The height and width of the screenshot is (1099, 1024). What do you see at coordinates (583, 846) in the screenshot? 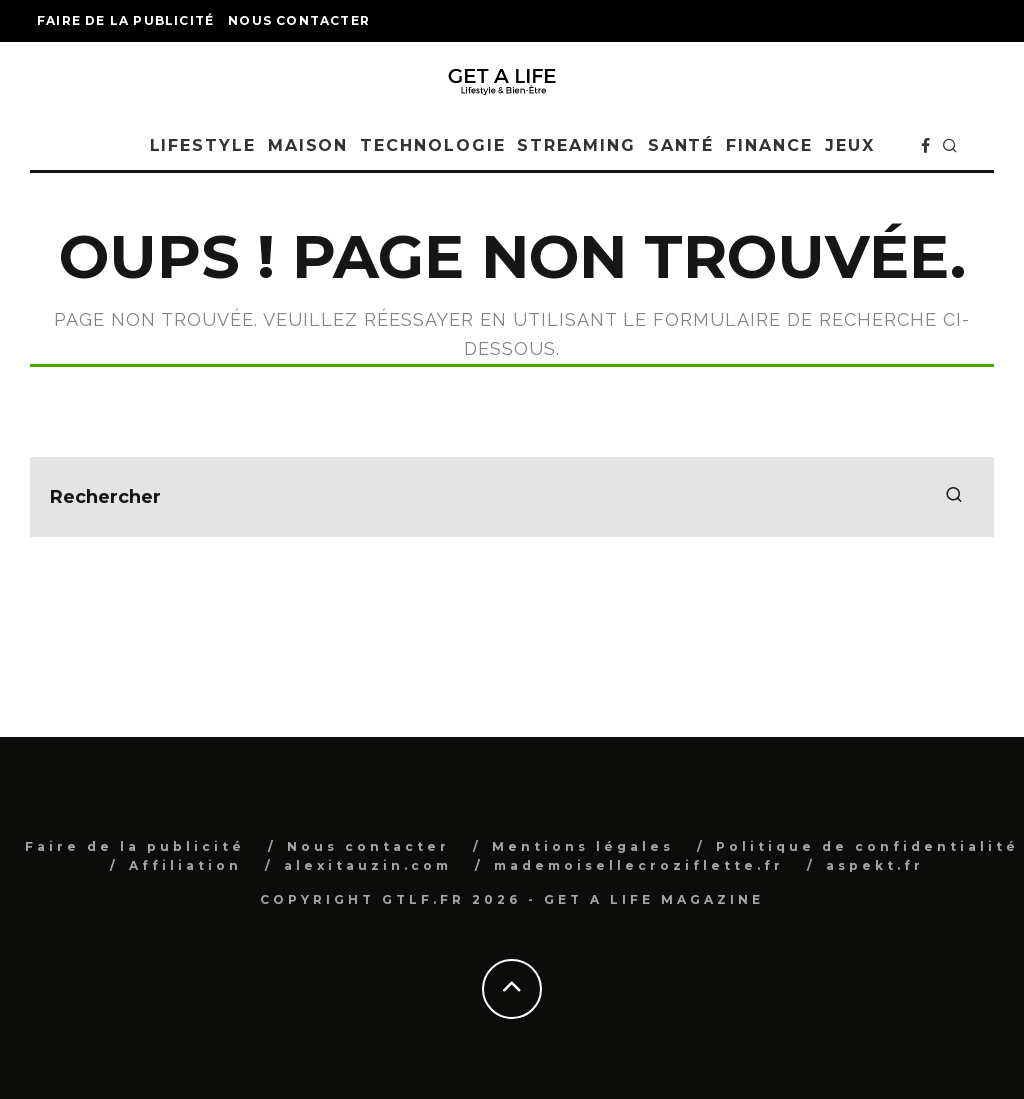
I see `Mentions légales` at bounding box center [583, 846].